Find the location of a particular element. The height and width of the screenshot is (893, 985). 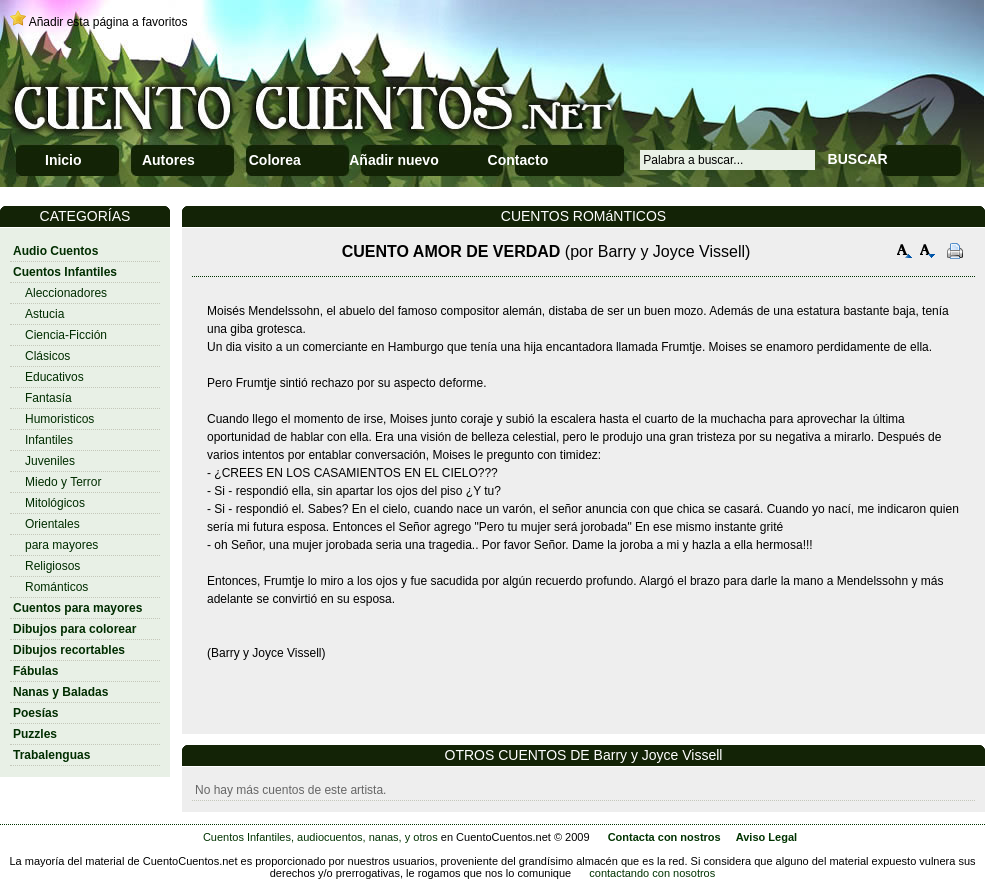

Inicio is located at coordinates (63, 160).